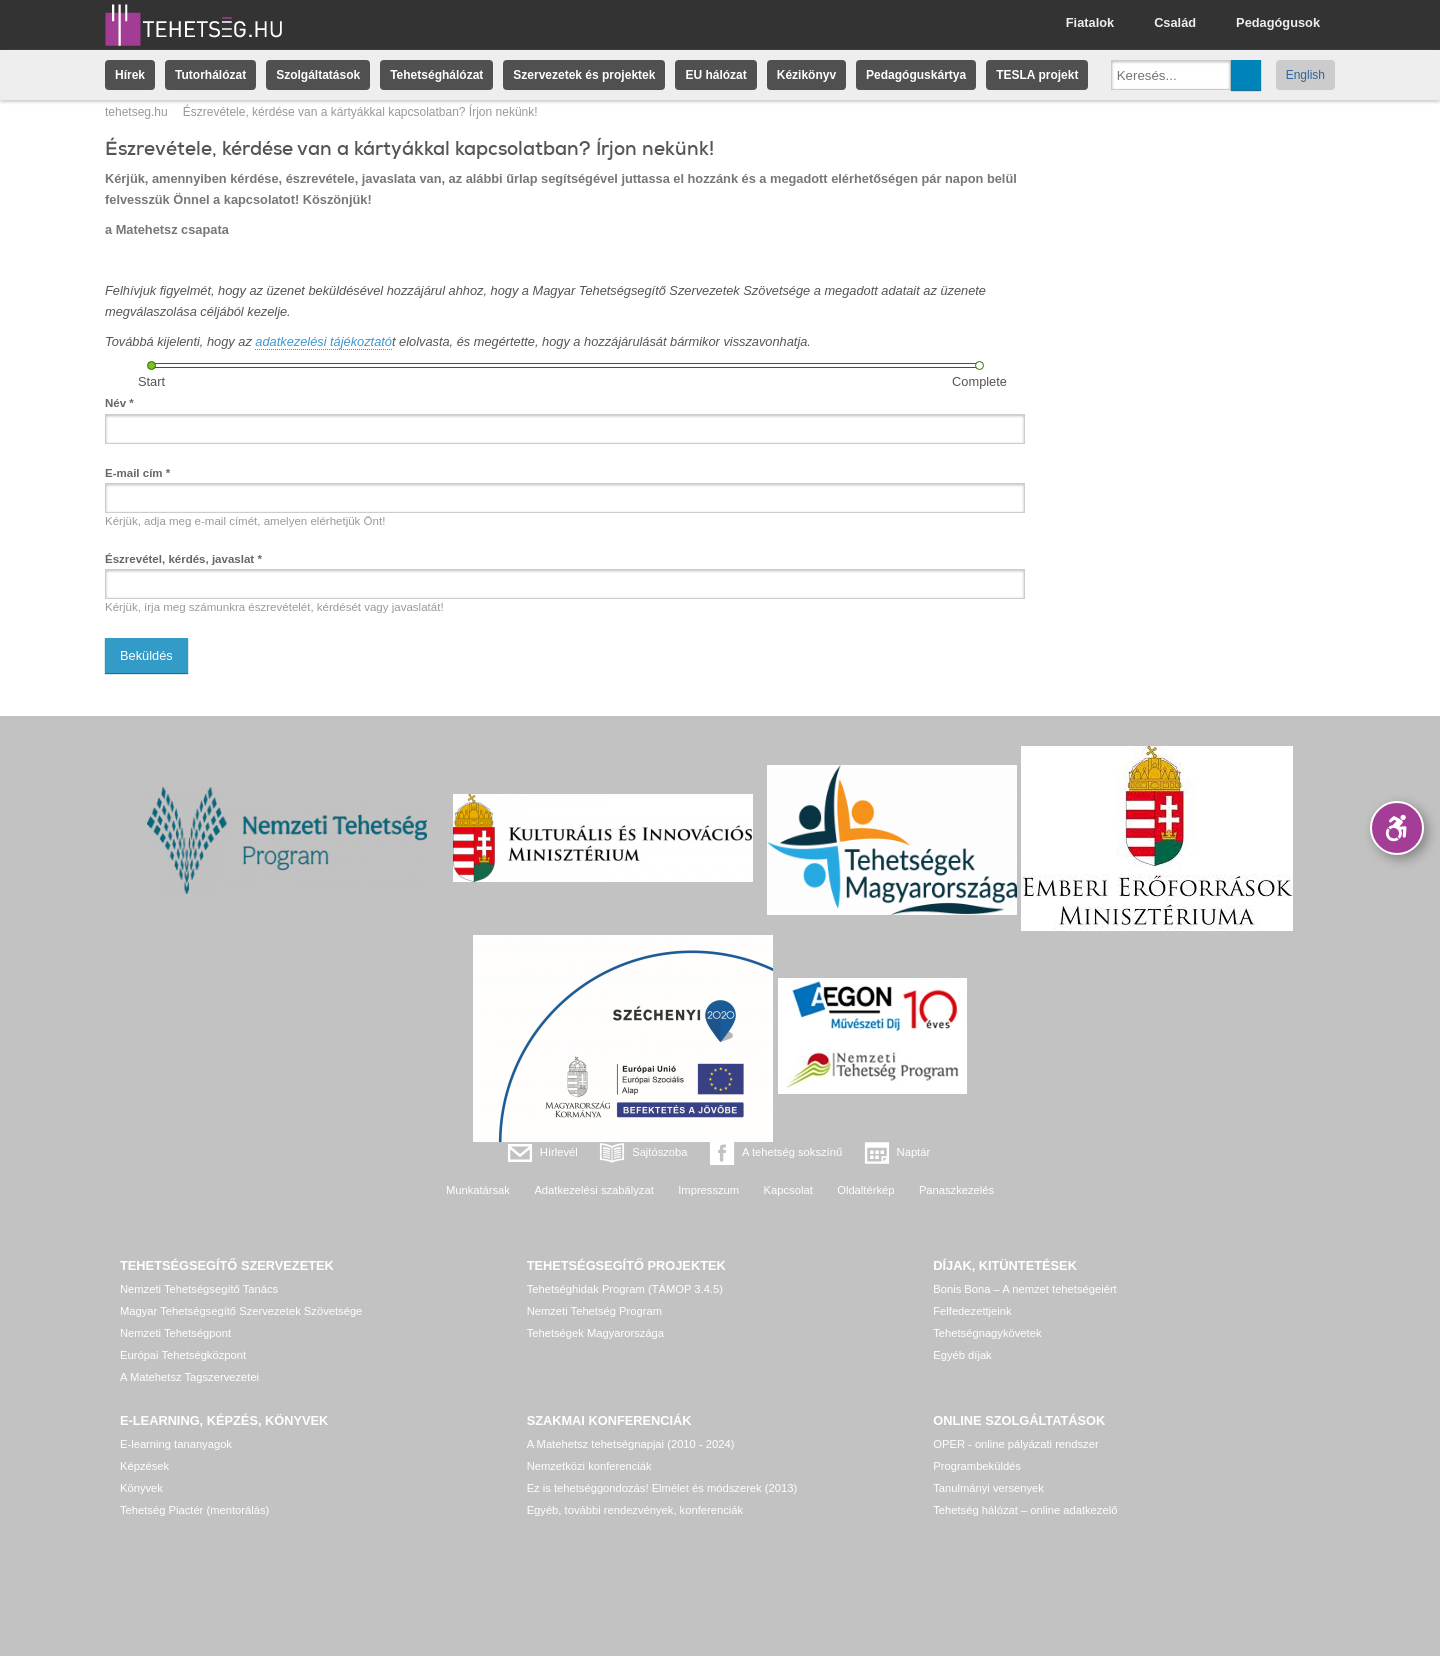 The height and width of the screenshot is (1656, 1440). What do you see at coordinates (792, 1152) in the screenshot?
I see `A tehetség sokszínű` at bounding box center [792, 1152].